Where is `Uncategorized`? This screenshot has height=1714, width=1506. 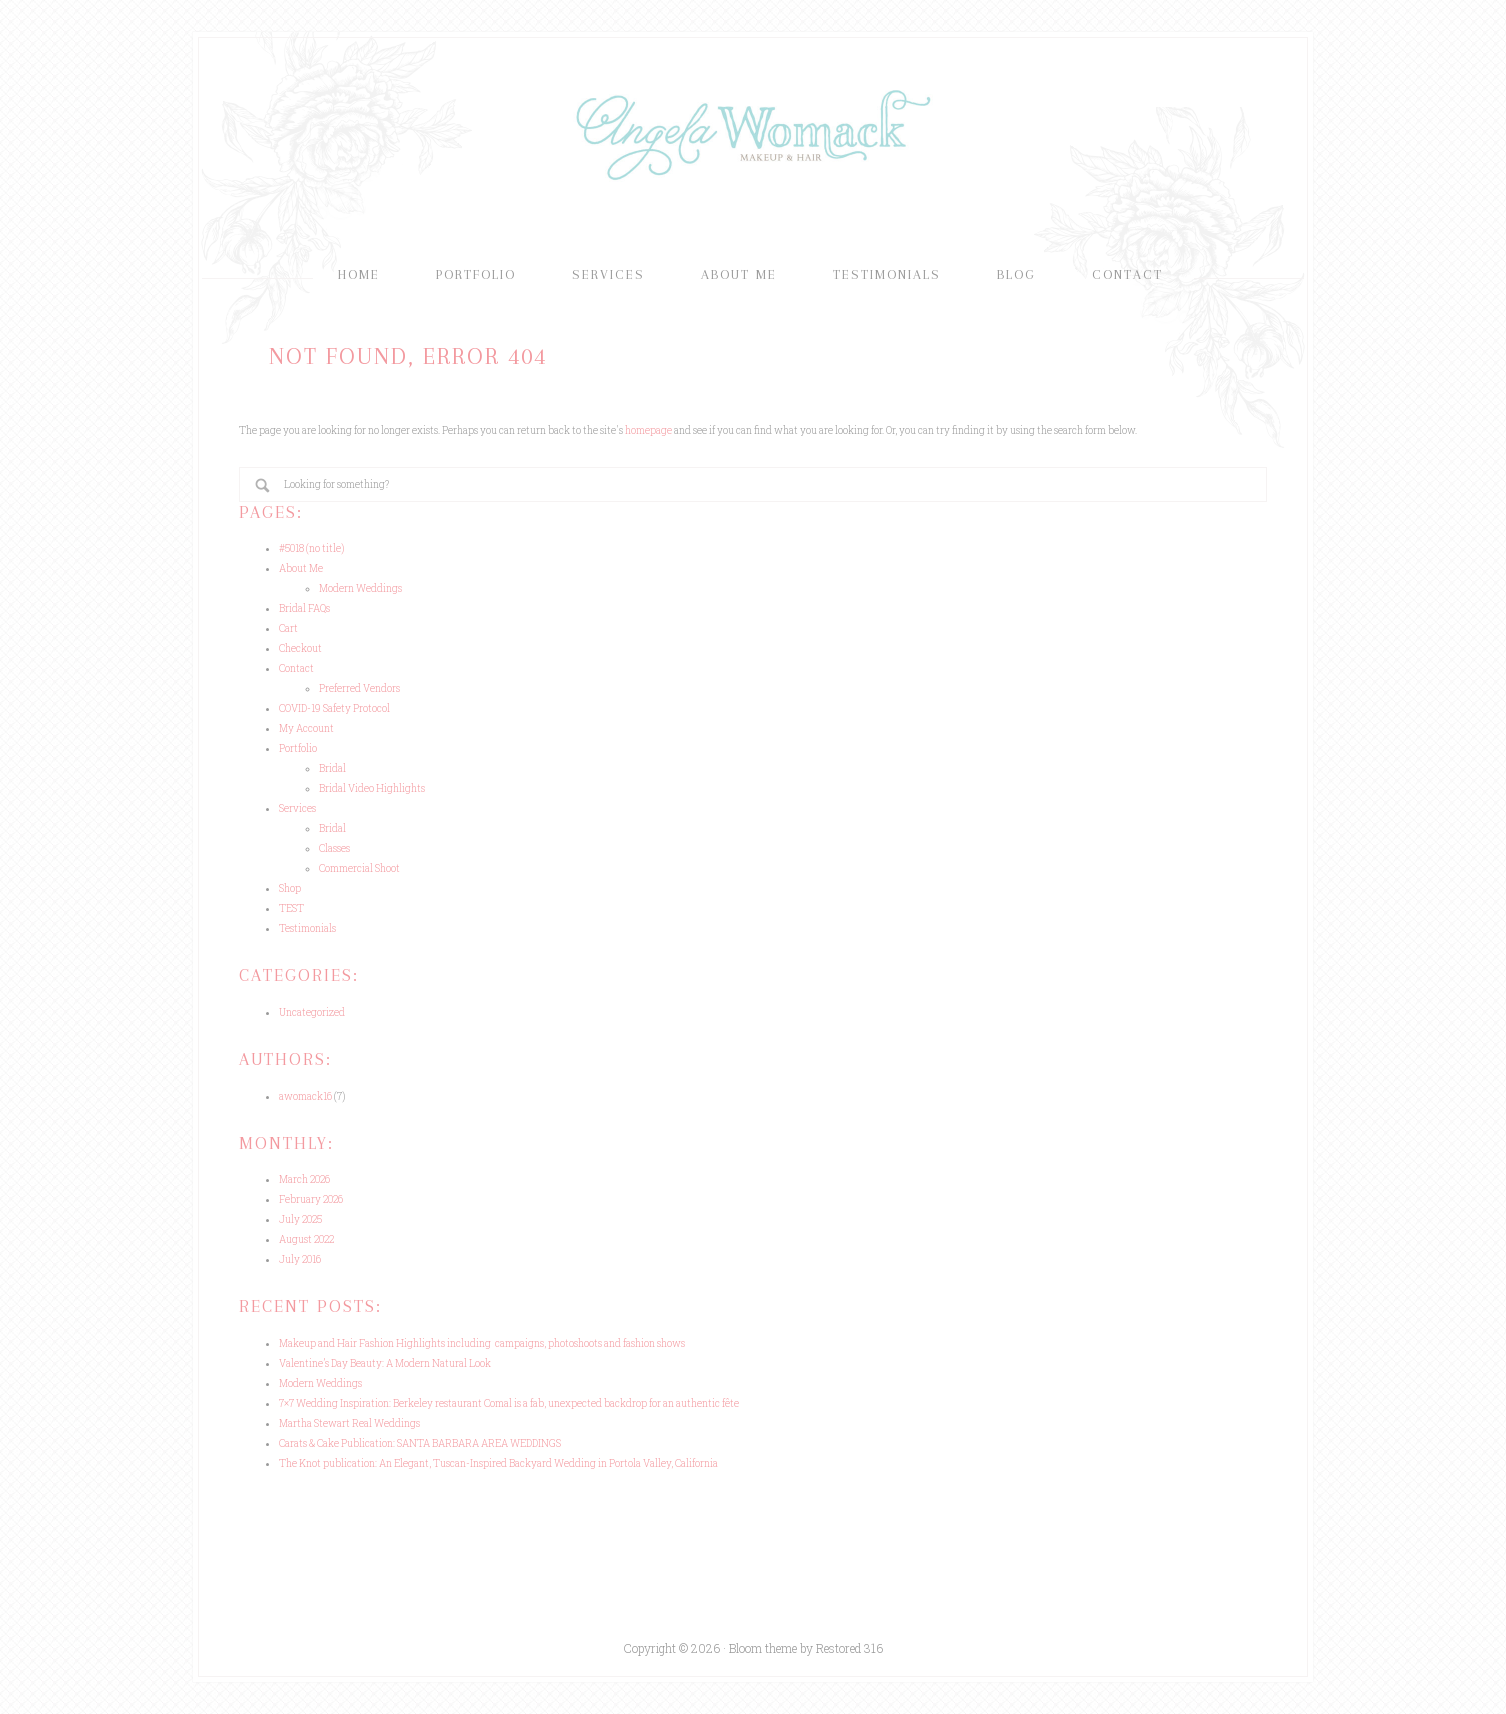 Uncategorized is located at coordinates (312, 1012).